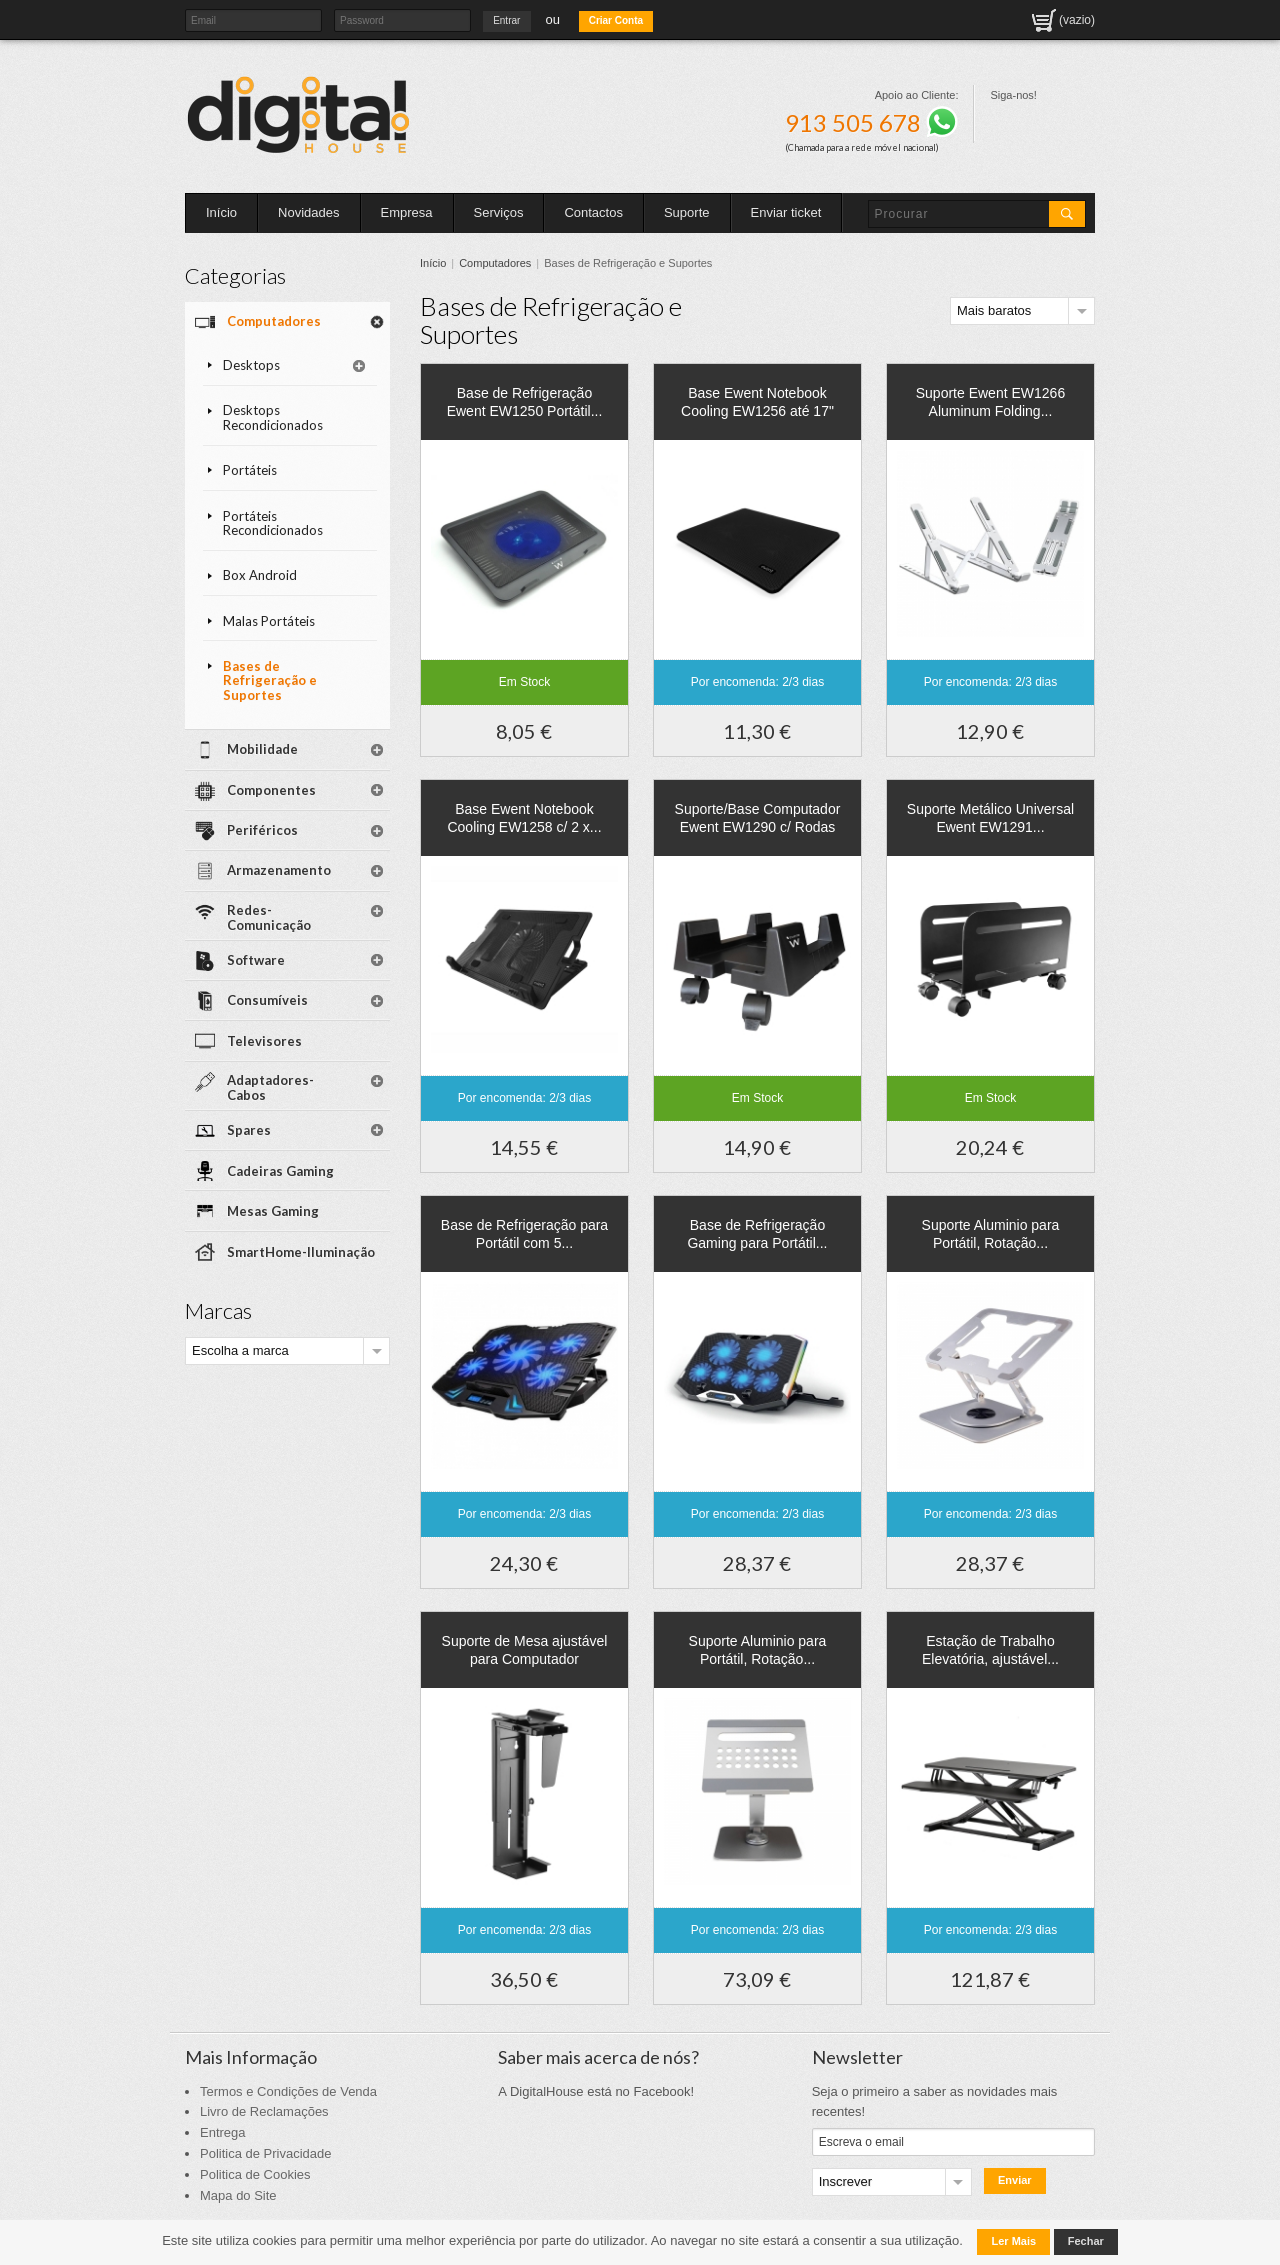 The height and width of the screenshot is (2265, 1280). I want to click on Serviços, so click(499, 212).